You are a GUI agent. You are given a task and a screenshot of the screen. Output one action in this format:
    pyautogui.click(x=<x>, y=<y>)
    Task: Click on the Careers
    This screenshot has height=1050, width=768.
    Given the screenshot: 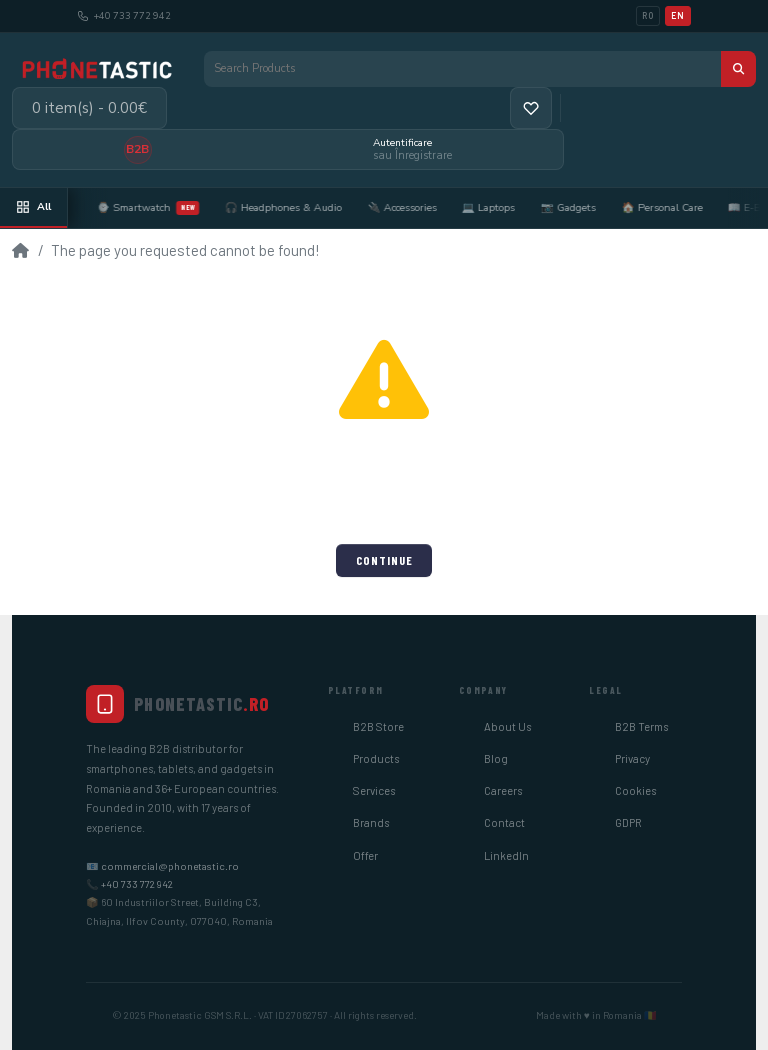 What is the action you would take?
    pyautogui.click(x=503, y=790)
    